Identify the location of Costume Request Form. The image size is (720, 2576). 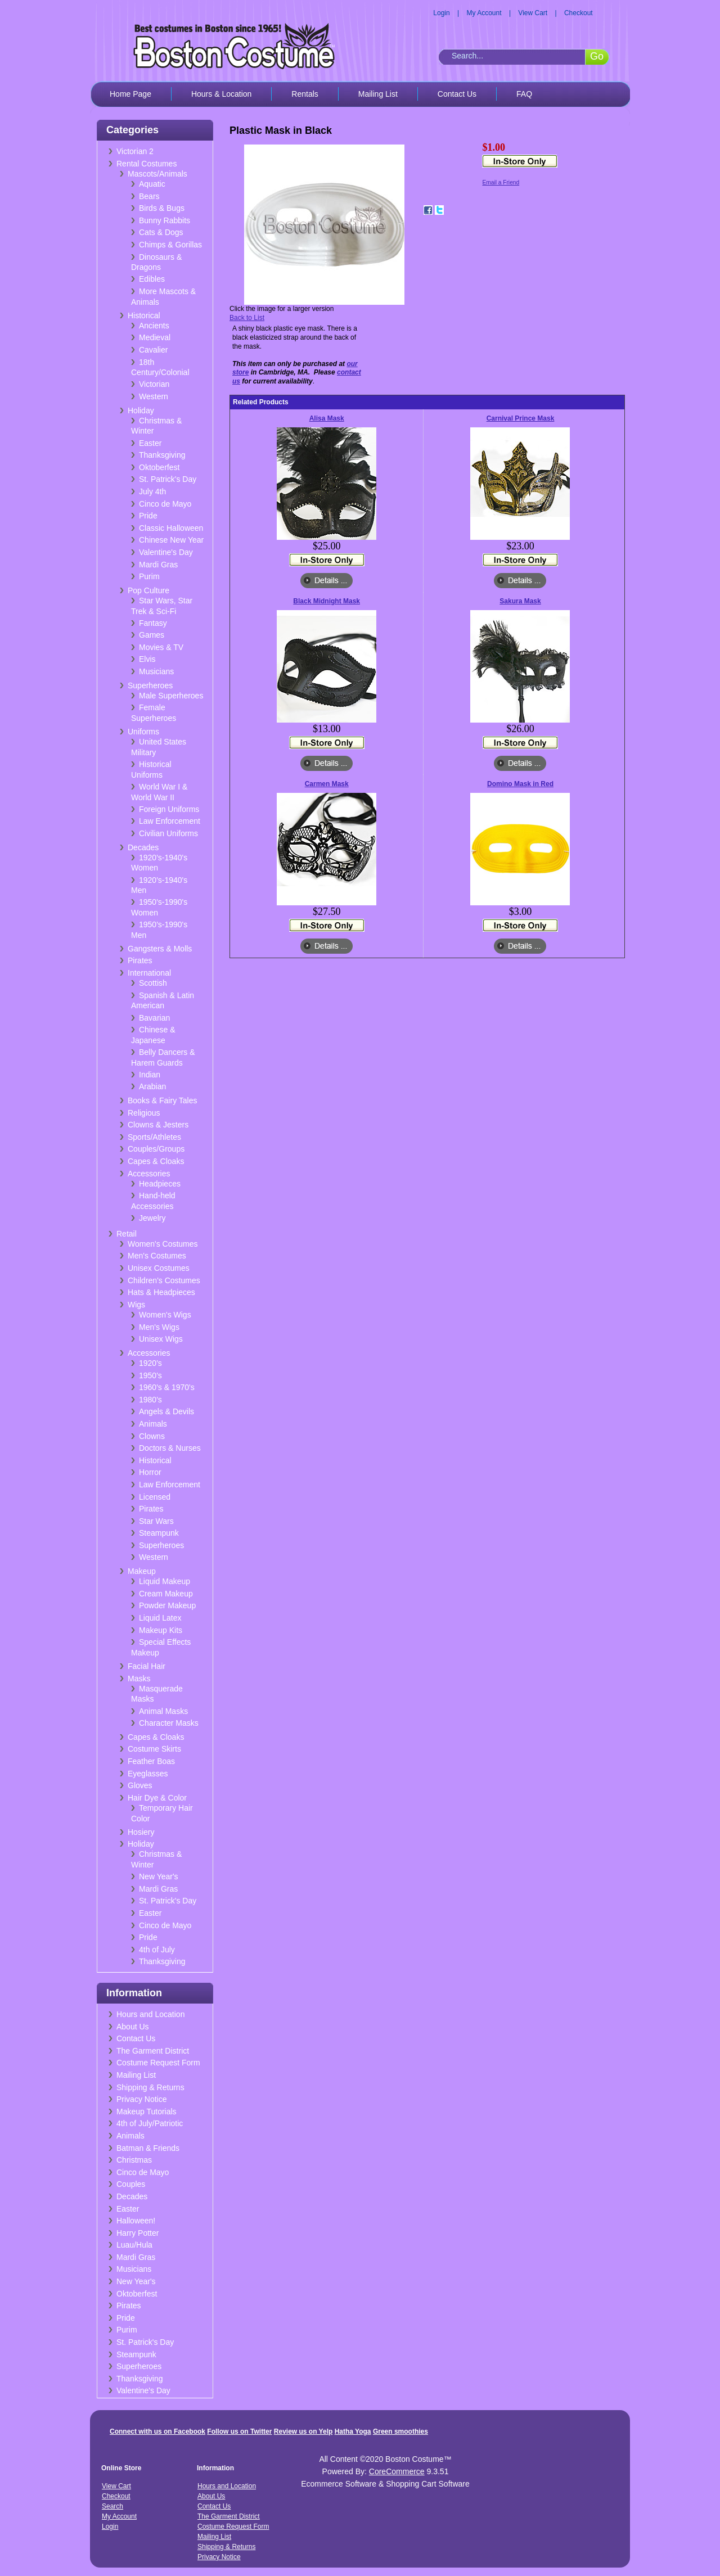
(158, 2062).